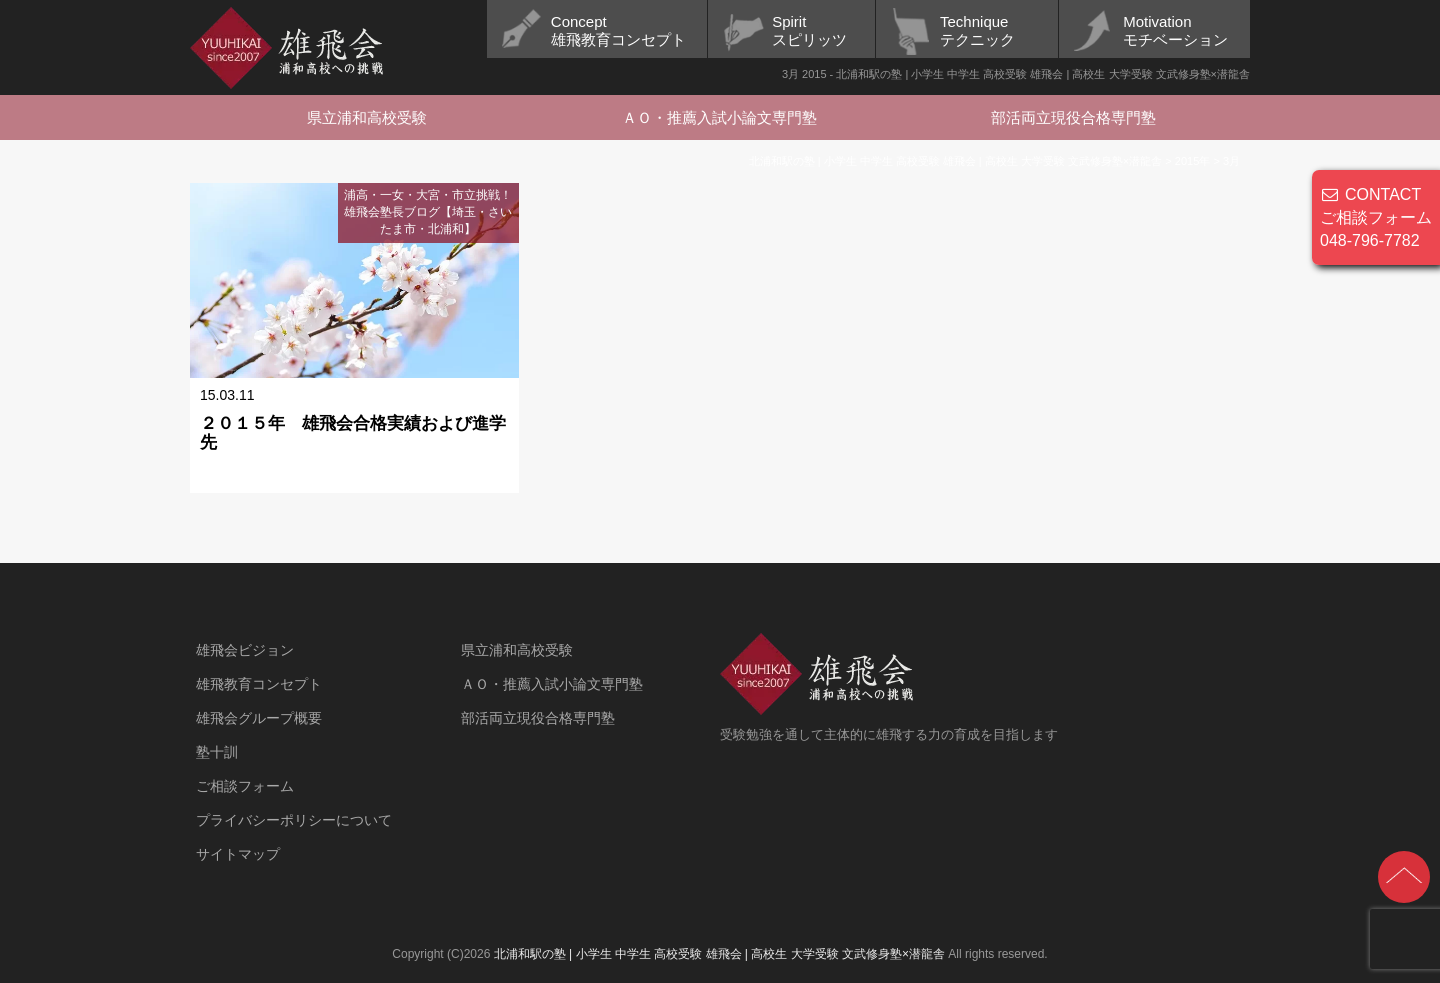  I want to click on Techniqueテクニック, so click(977, 30).